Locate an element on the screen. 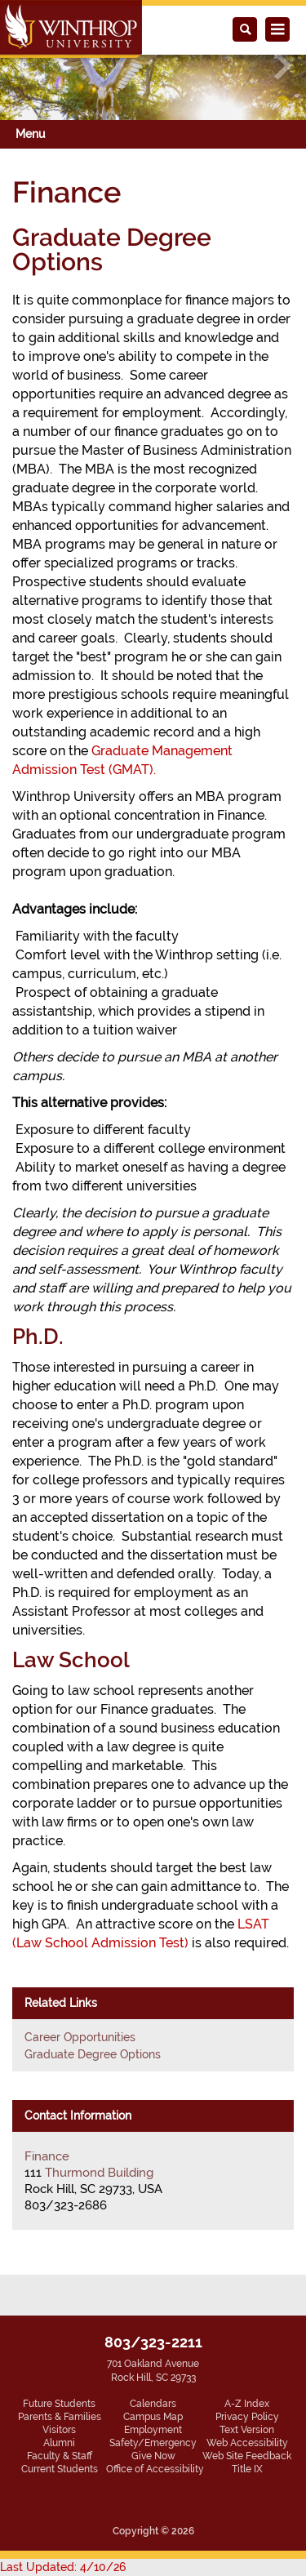 This screenshot has height=2576, width=306. Faculty & Staff is located at coordinates (59, 2456).